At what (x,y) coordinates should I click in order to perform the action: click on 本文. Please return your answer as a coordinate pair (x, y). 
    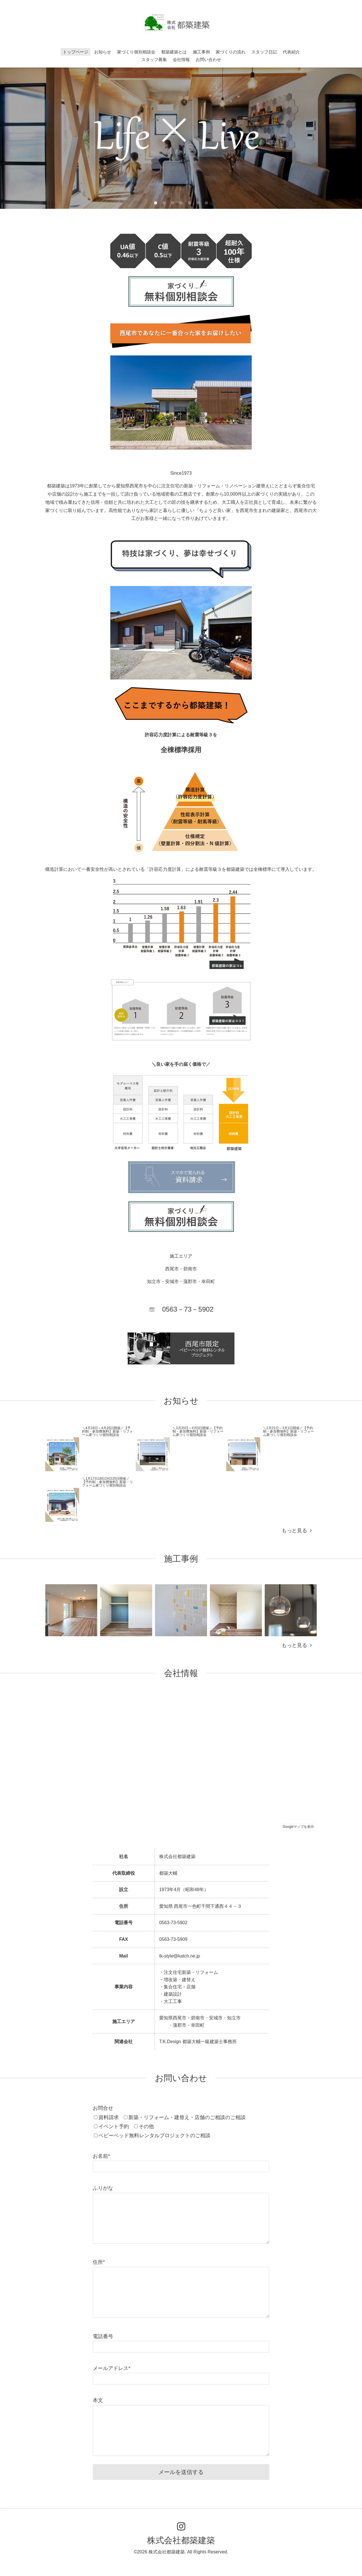
    Looking at the image, I should click on (98, 2400).